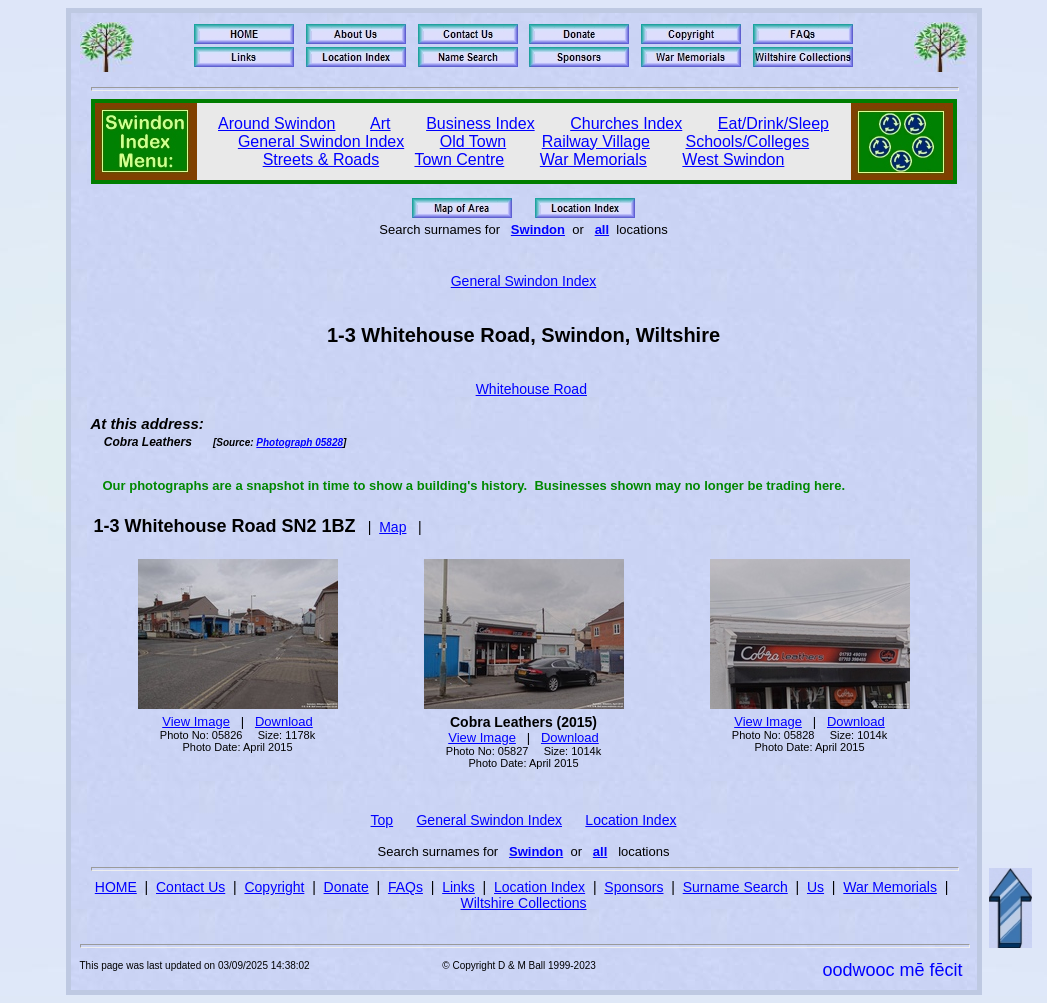 Image resolution: width=1047 pixels, height=1003 pixels. Describe the element at coordinates (284, 721) in the screenshot. I see `Download` at that location.